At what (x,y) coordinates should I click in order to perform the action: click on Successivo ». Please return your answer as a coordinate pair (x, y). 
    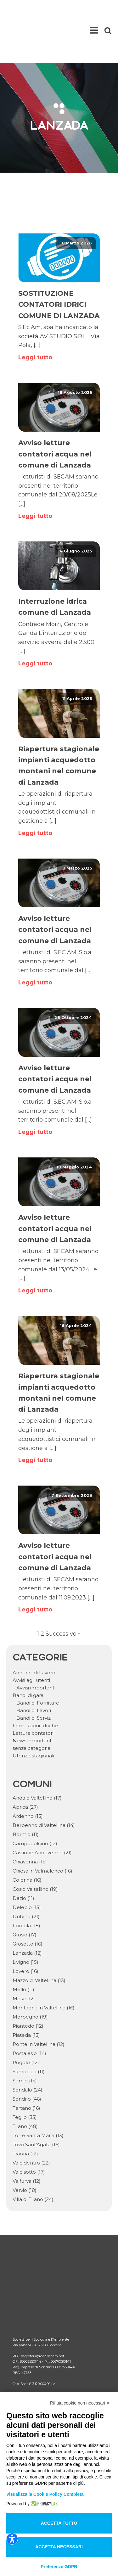
    Looking at the image, I should click on (63, 1598).